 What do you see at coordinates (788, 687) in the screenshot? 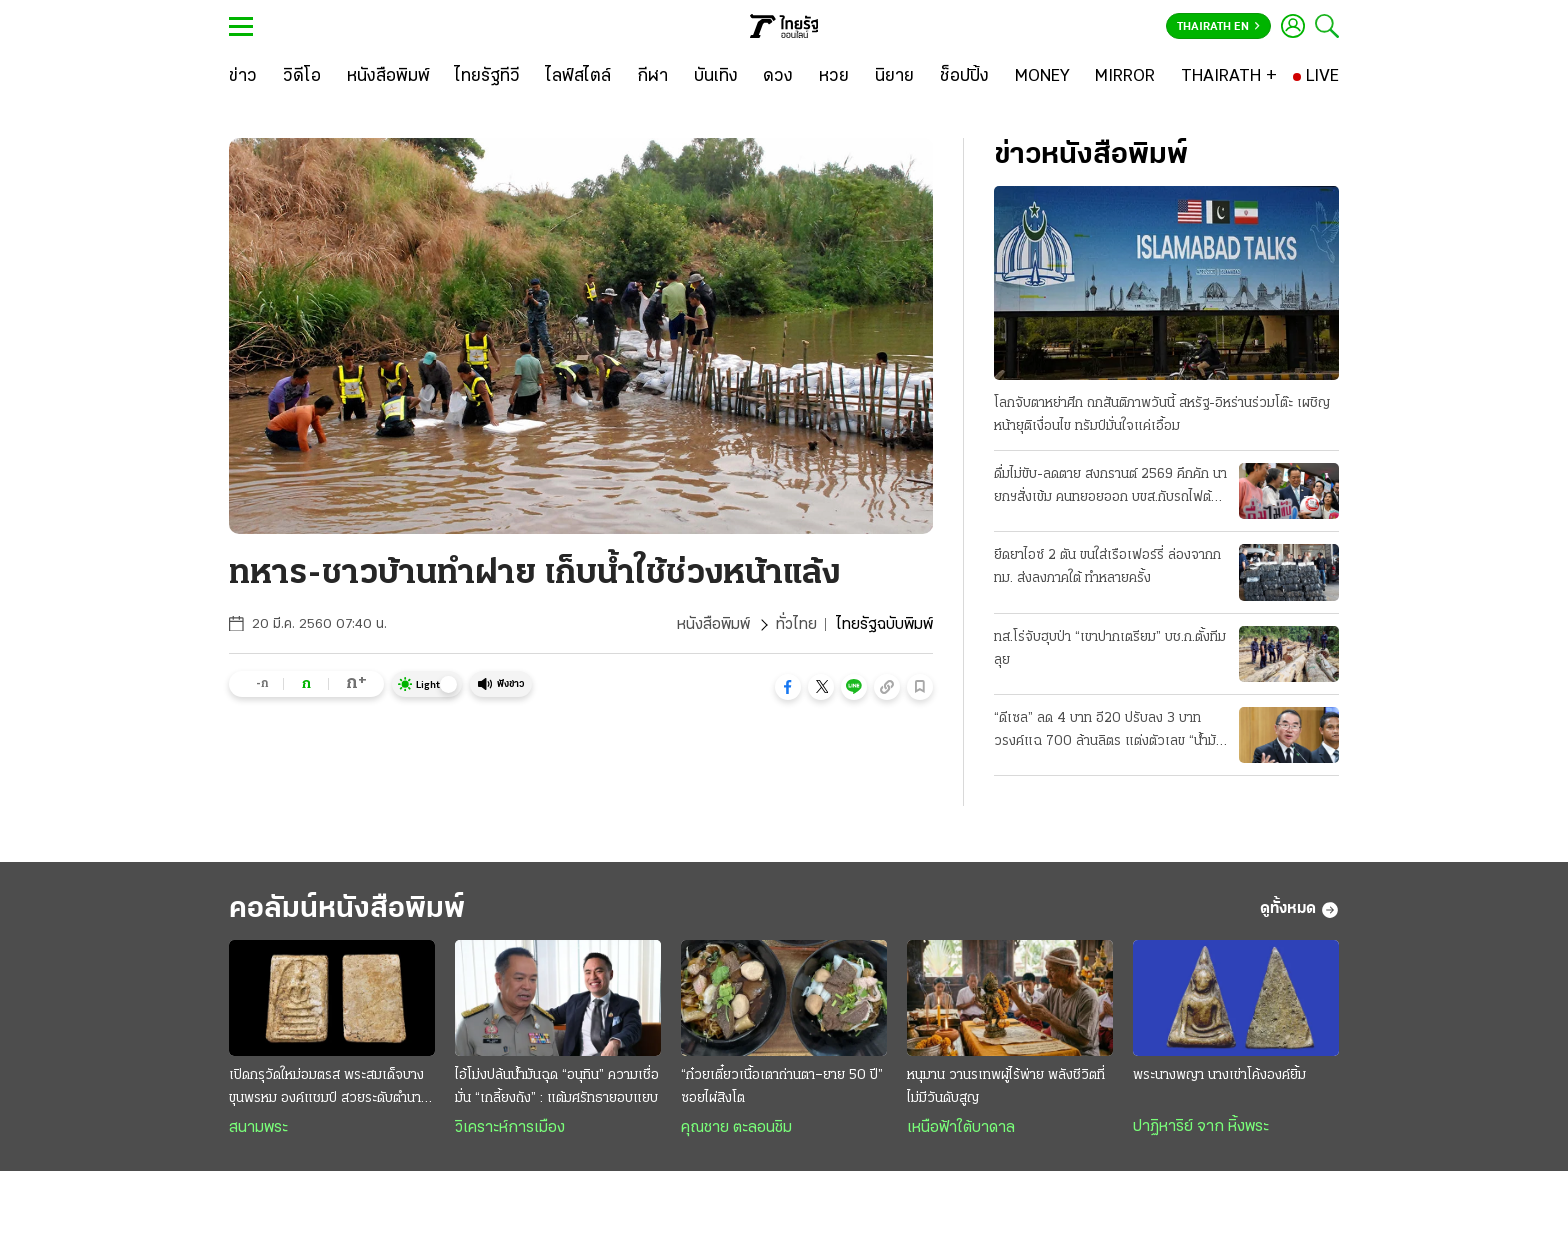
I see `[button]` at bounding box center [788, 687].